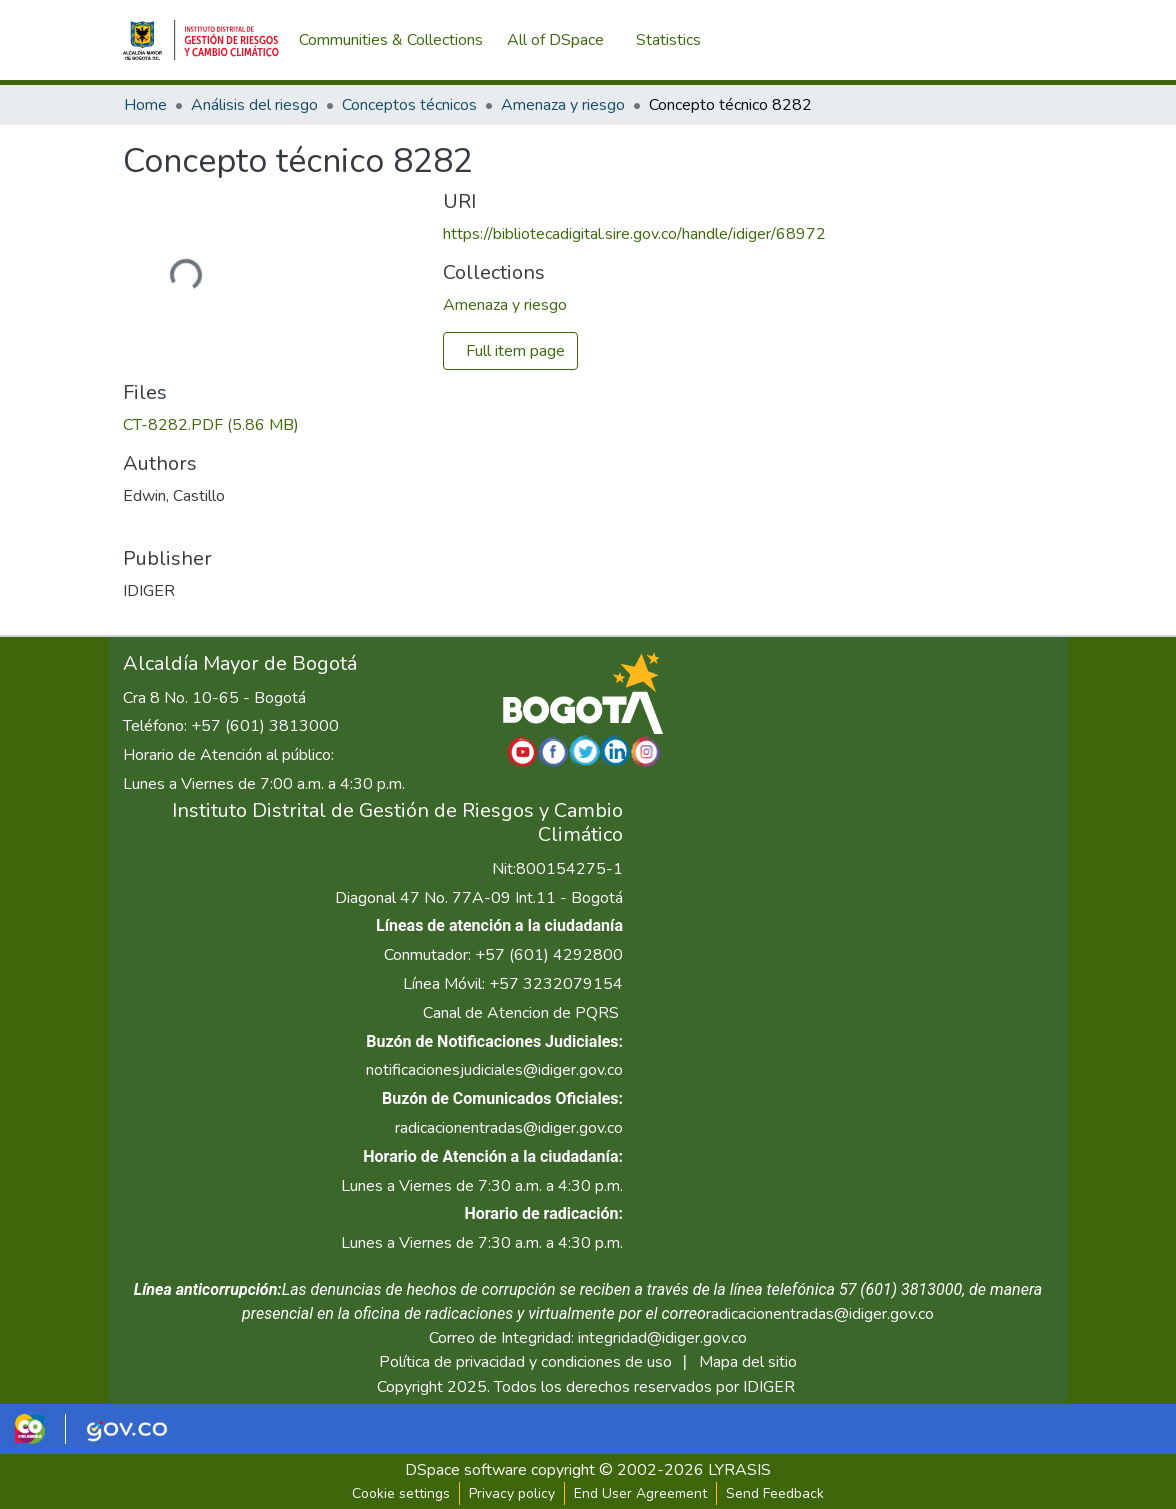 This screenshot has height=1509, width=1176. I want to click on Communities & Collections [menuitem], so click(391, 40).